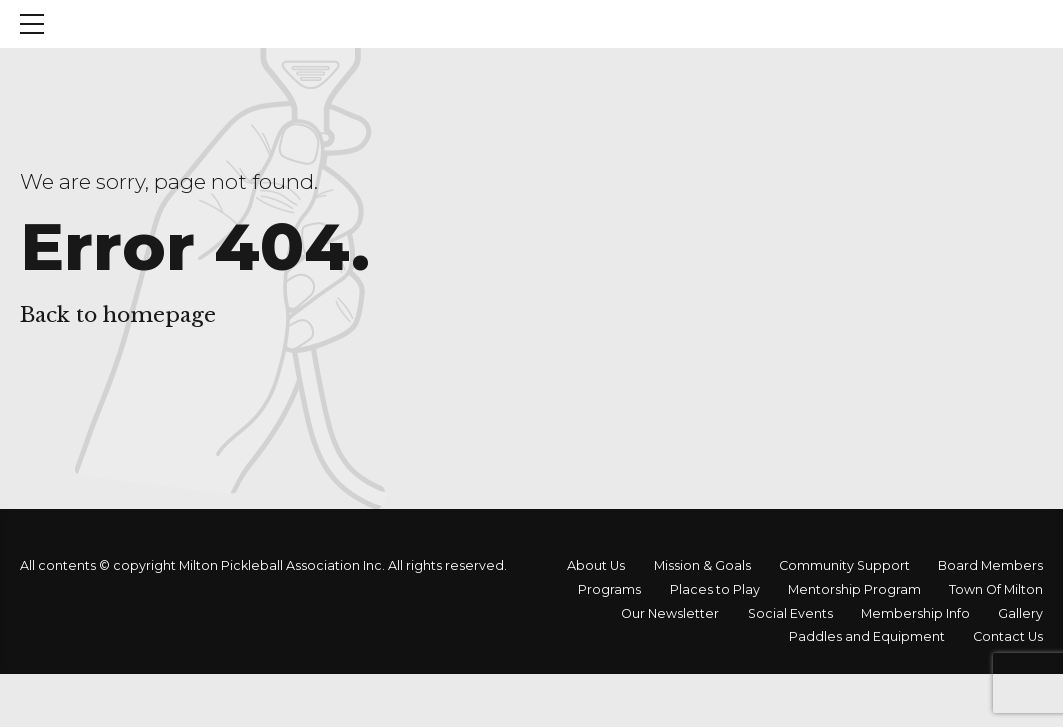 The image size is (1063, 727). I want to click on Paddles and Equipment, so click(867, 636).